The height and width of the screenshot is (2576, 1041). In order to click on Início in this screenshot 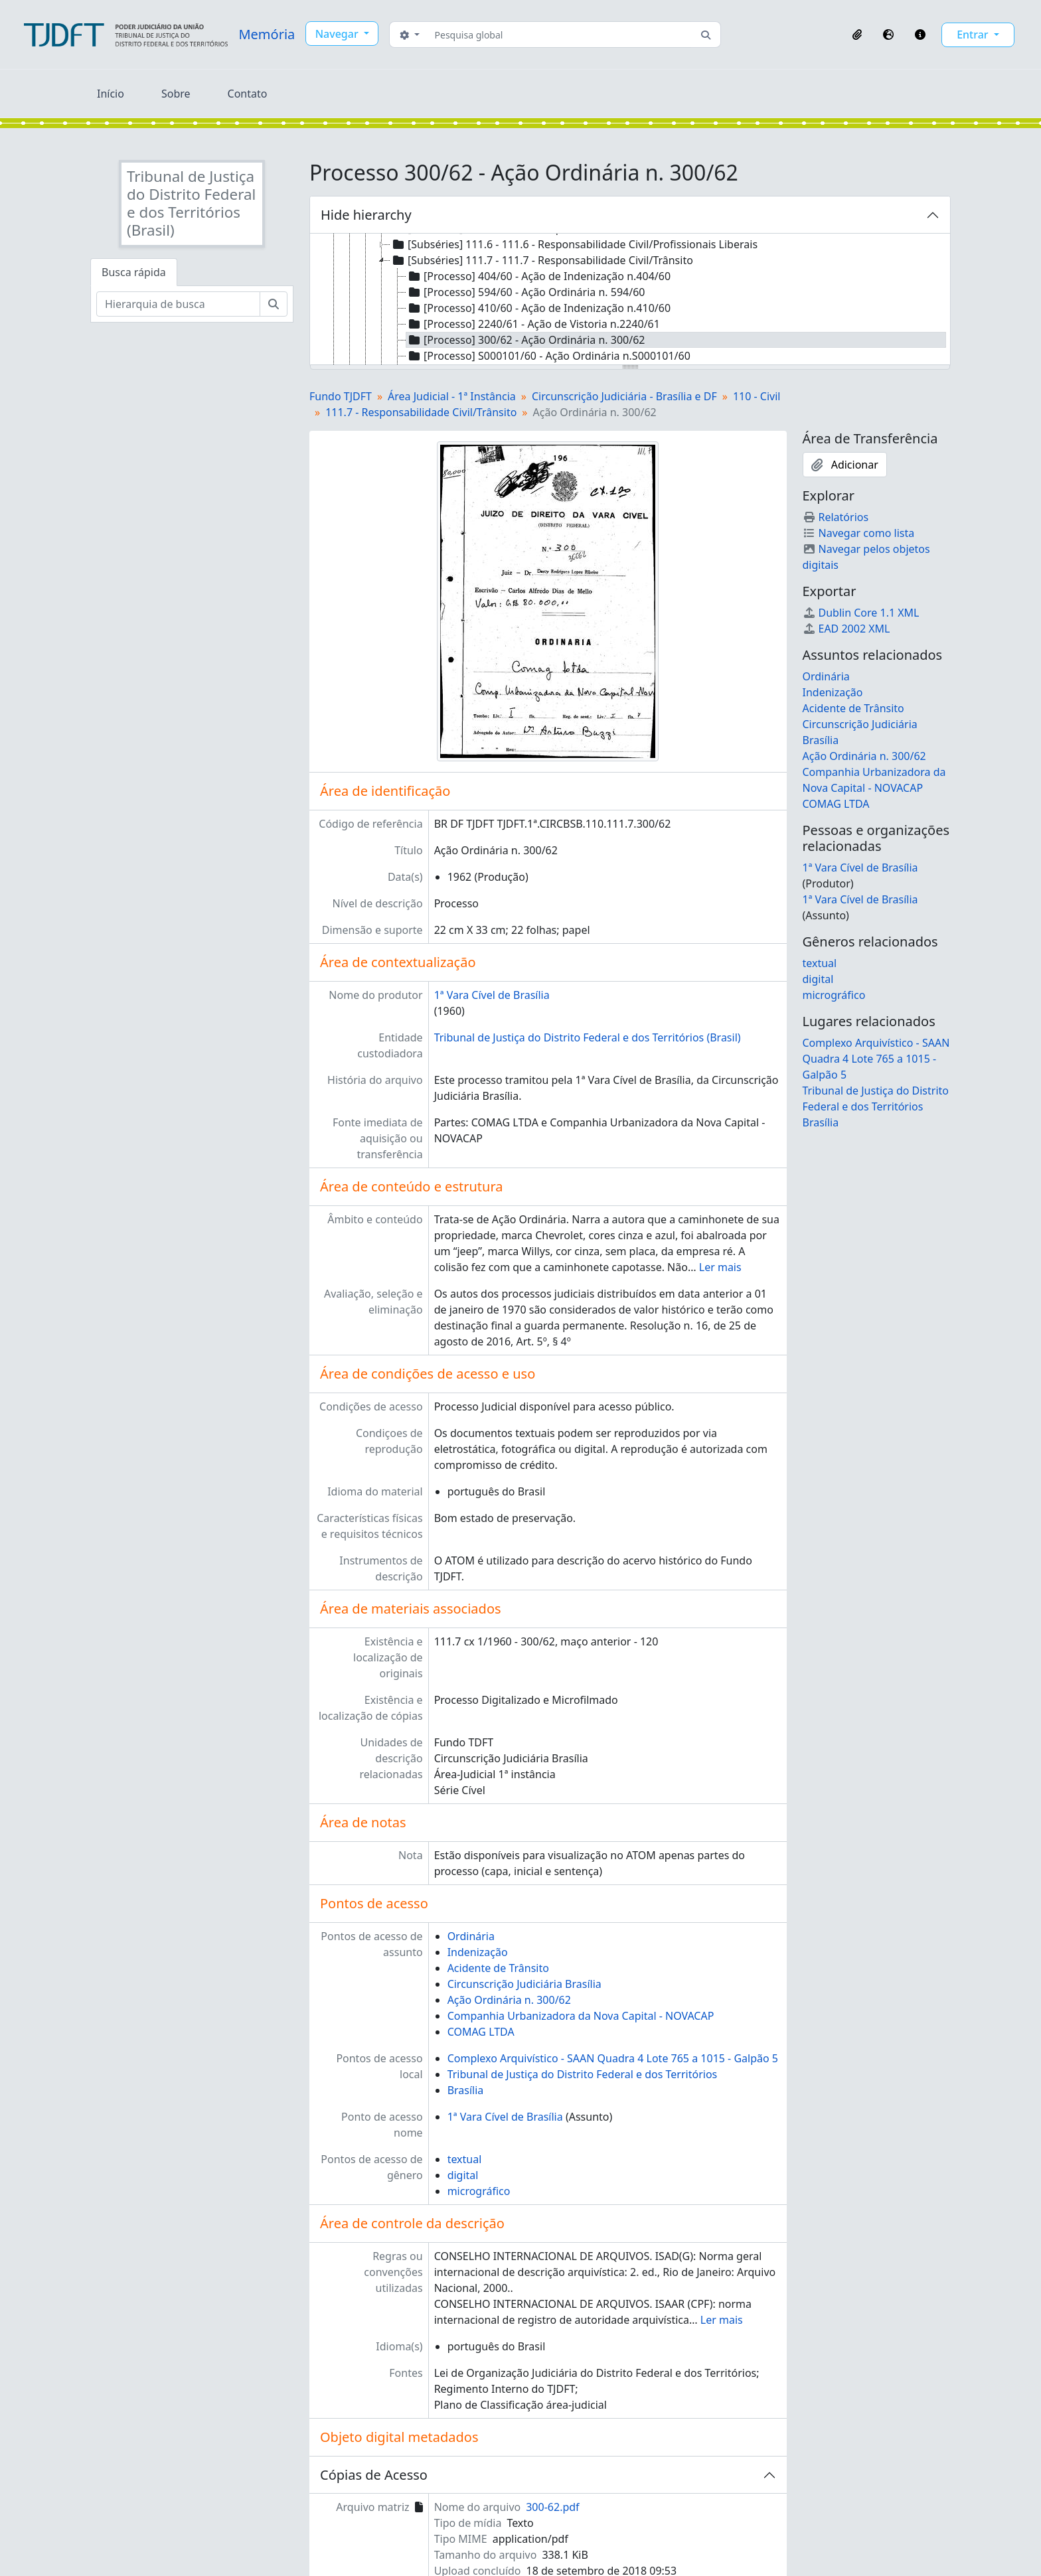, I will do `click(110, 93)`.